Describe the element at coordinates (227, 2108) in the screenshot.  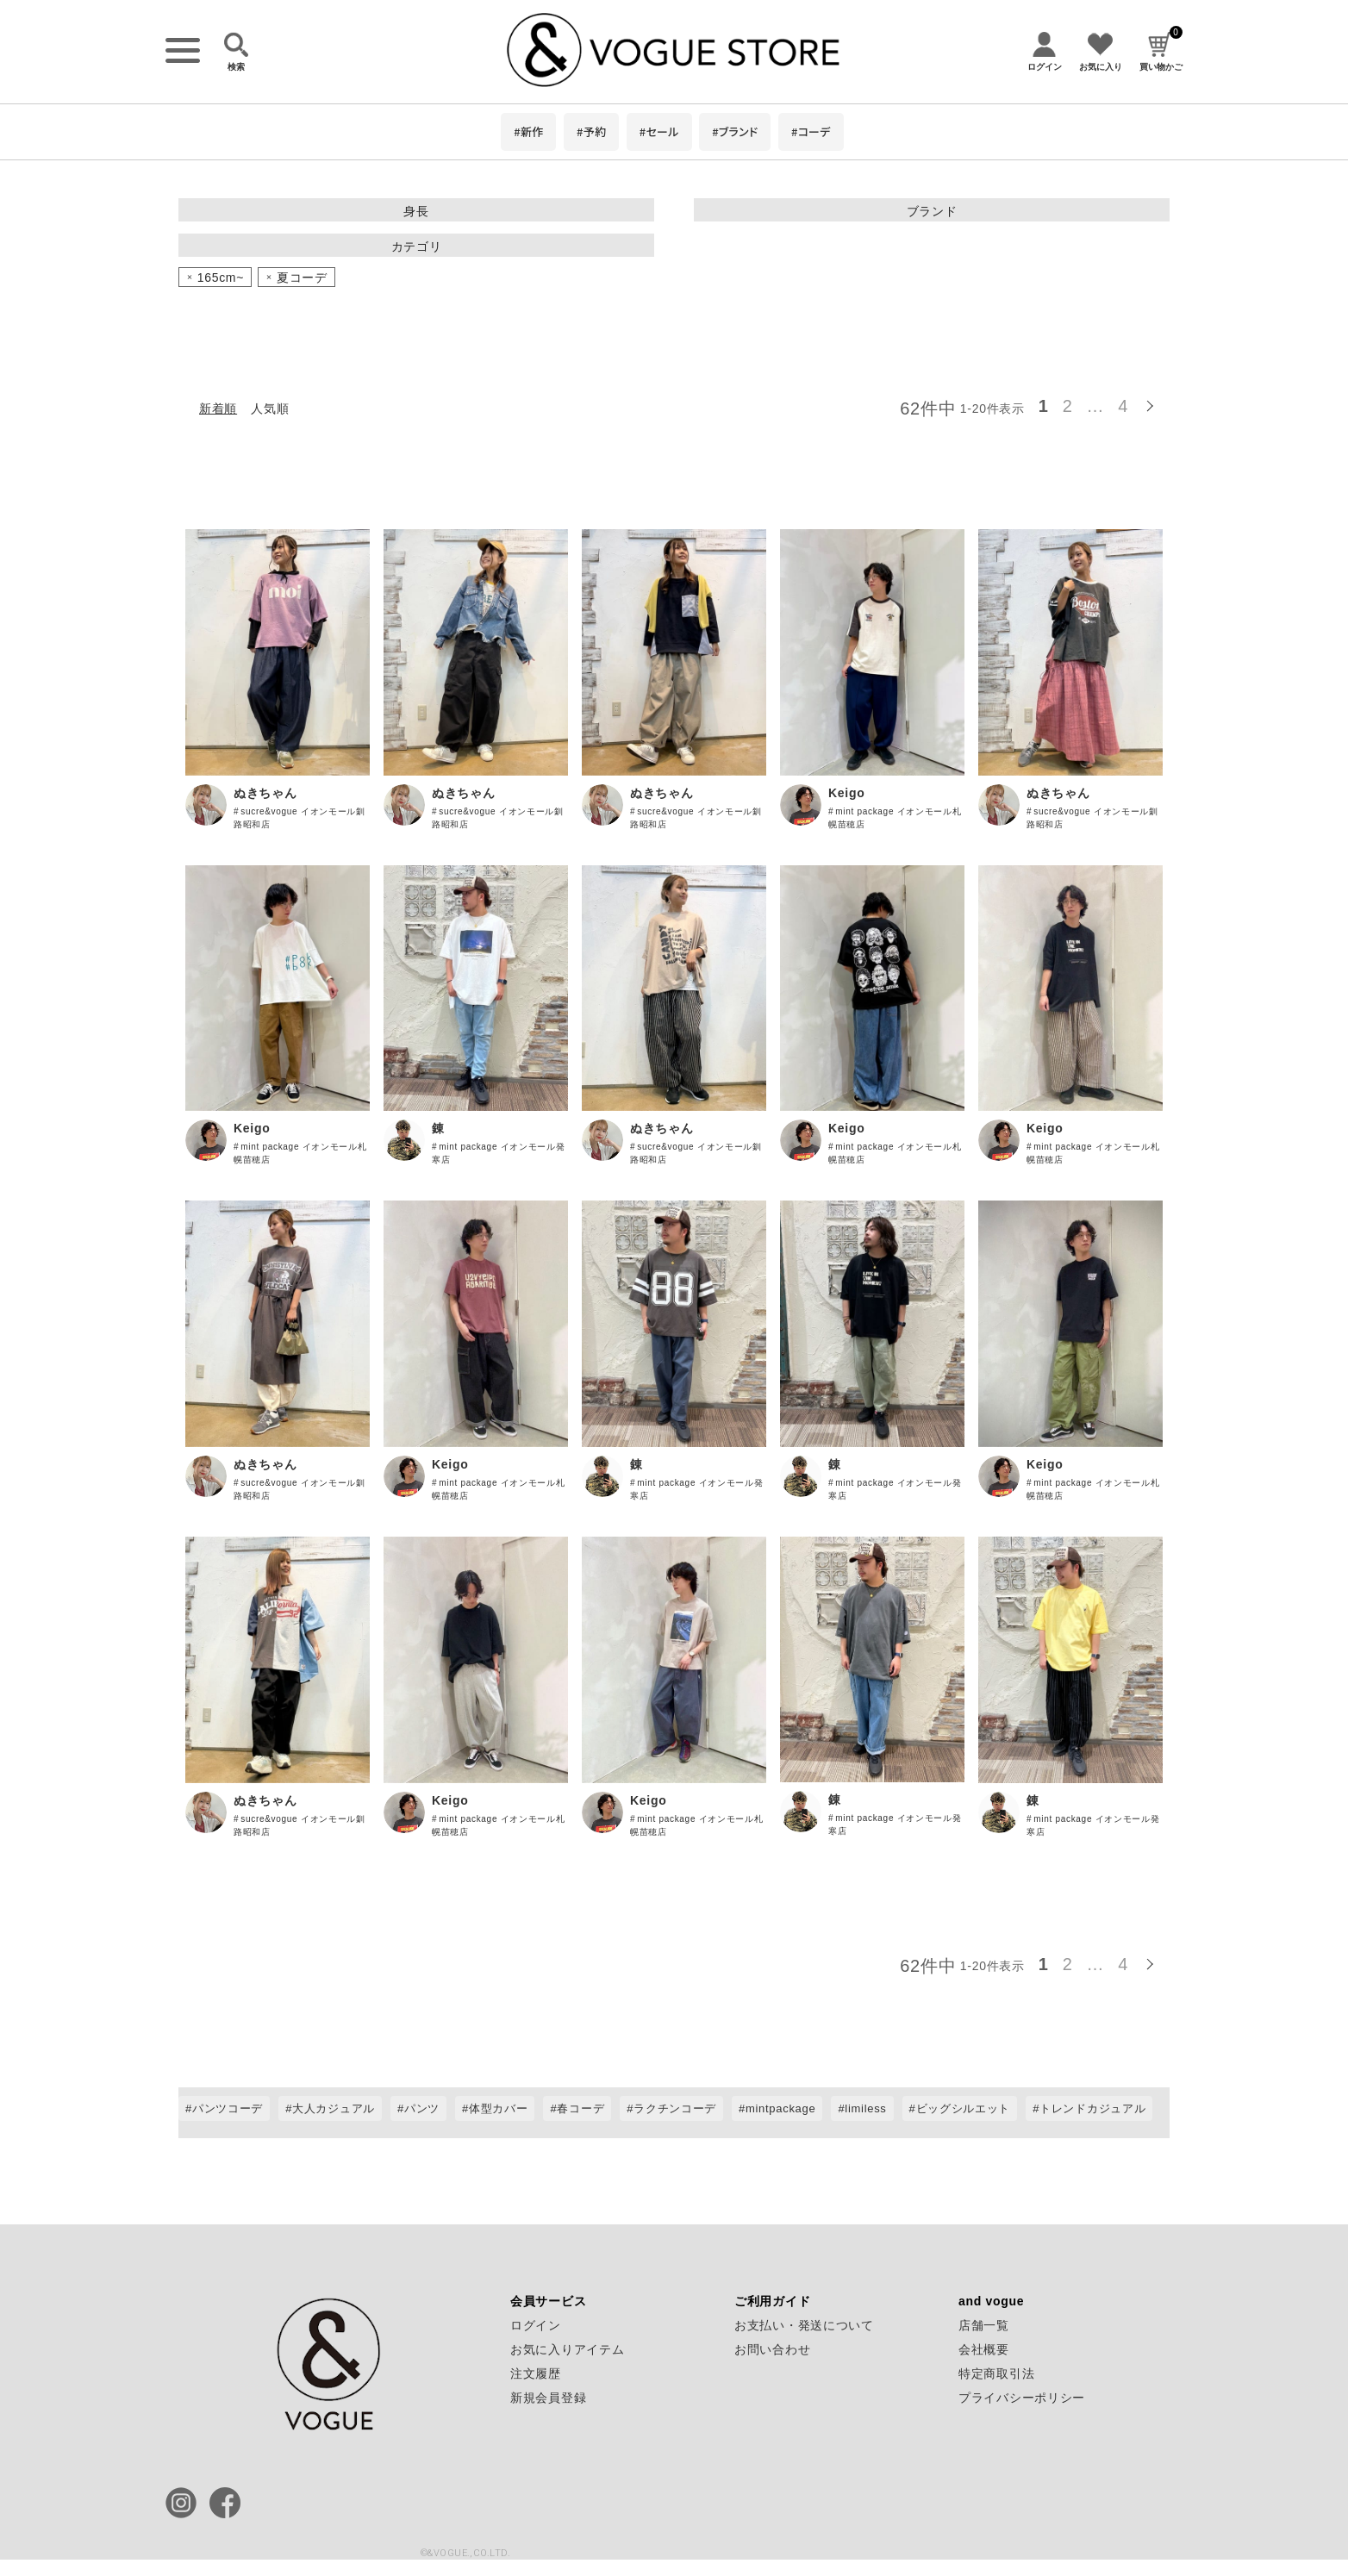
I see `パンツコーデ` at that location.